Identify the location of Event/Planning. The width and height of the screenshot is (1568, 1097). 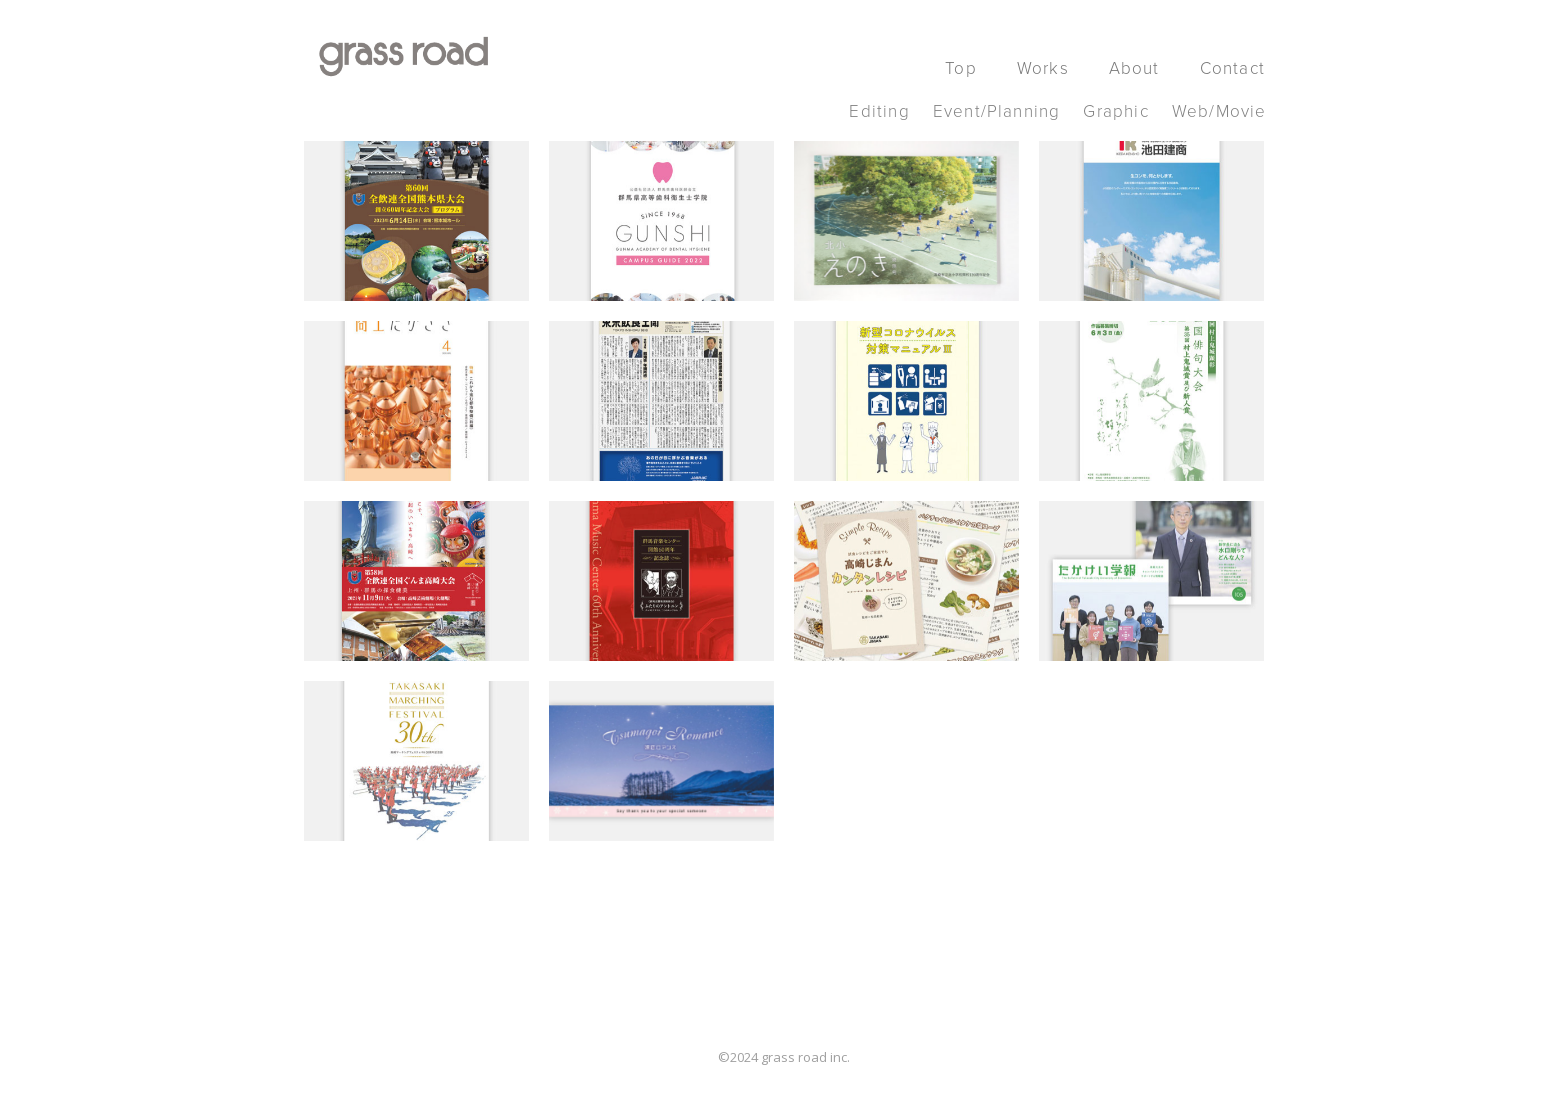
(997, 111).